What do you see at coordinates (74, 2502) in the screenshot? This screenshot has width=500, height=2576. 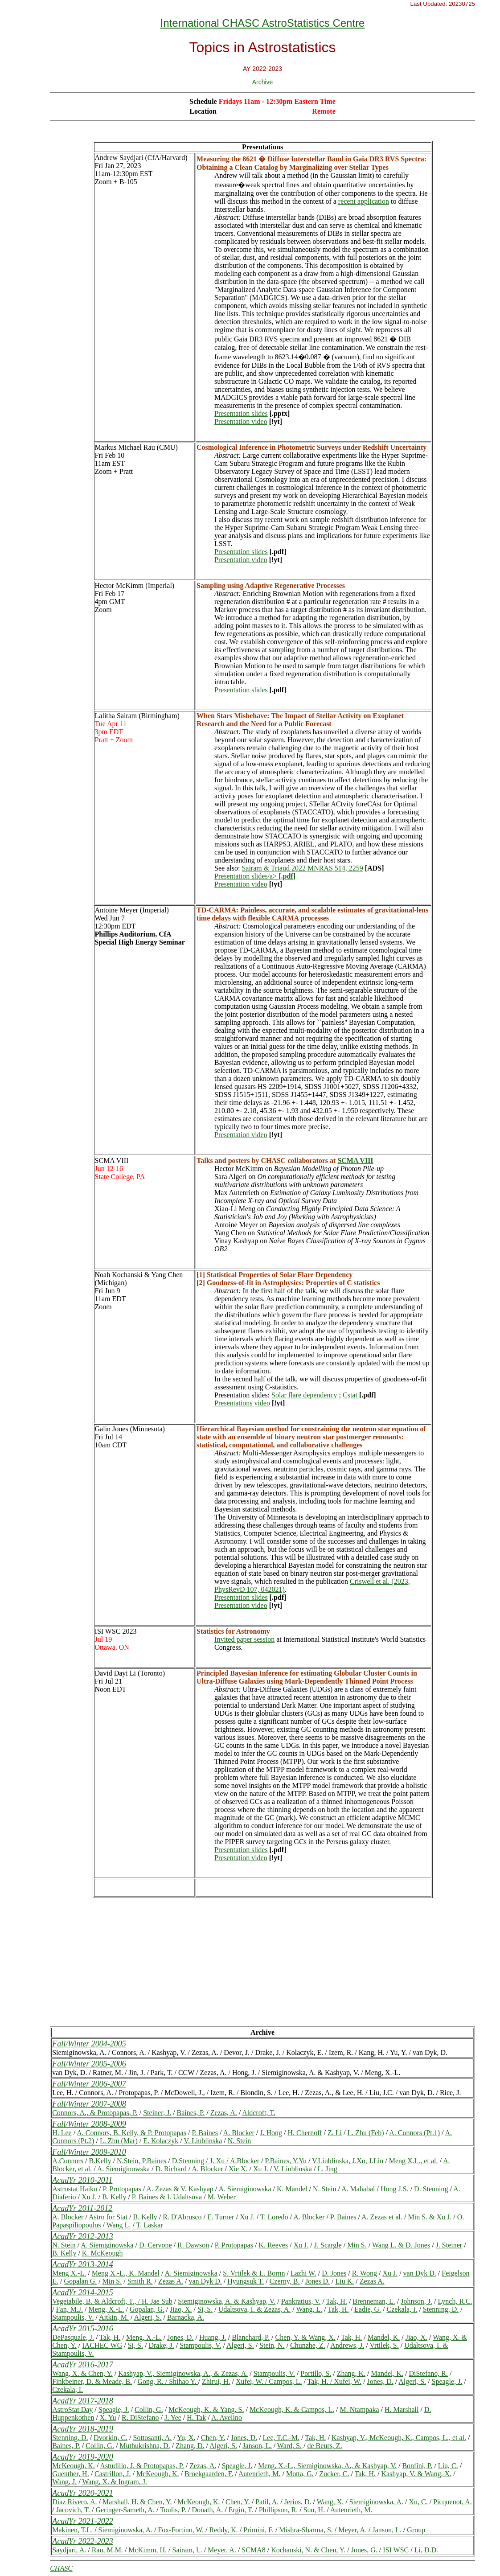 I see `Diaz Rivero, A.` at bounding box center [74, 2502].